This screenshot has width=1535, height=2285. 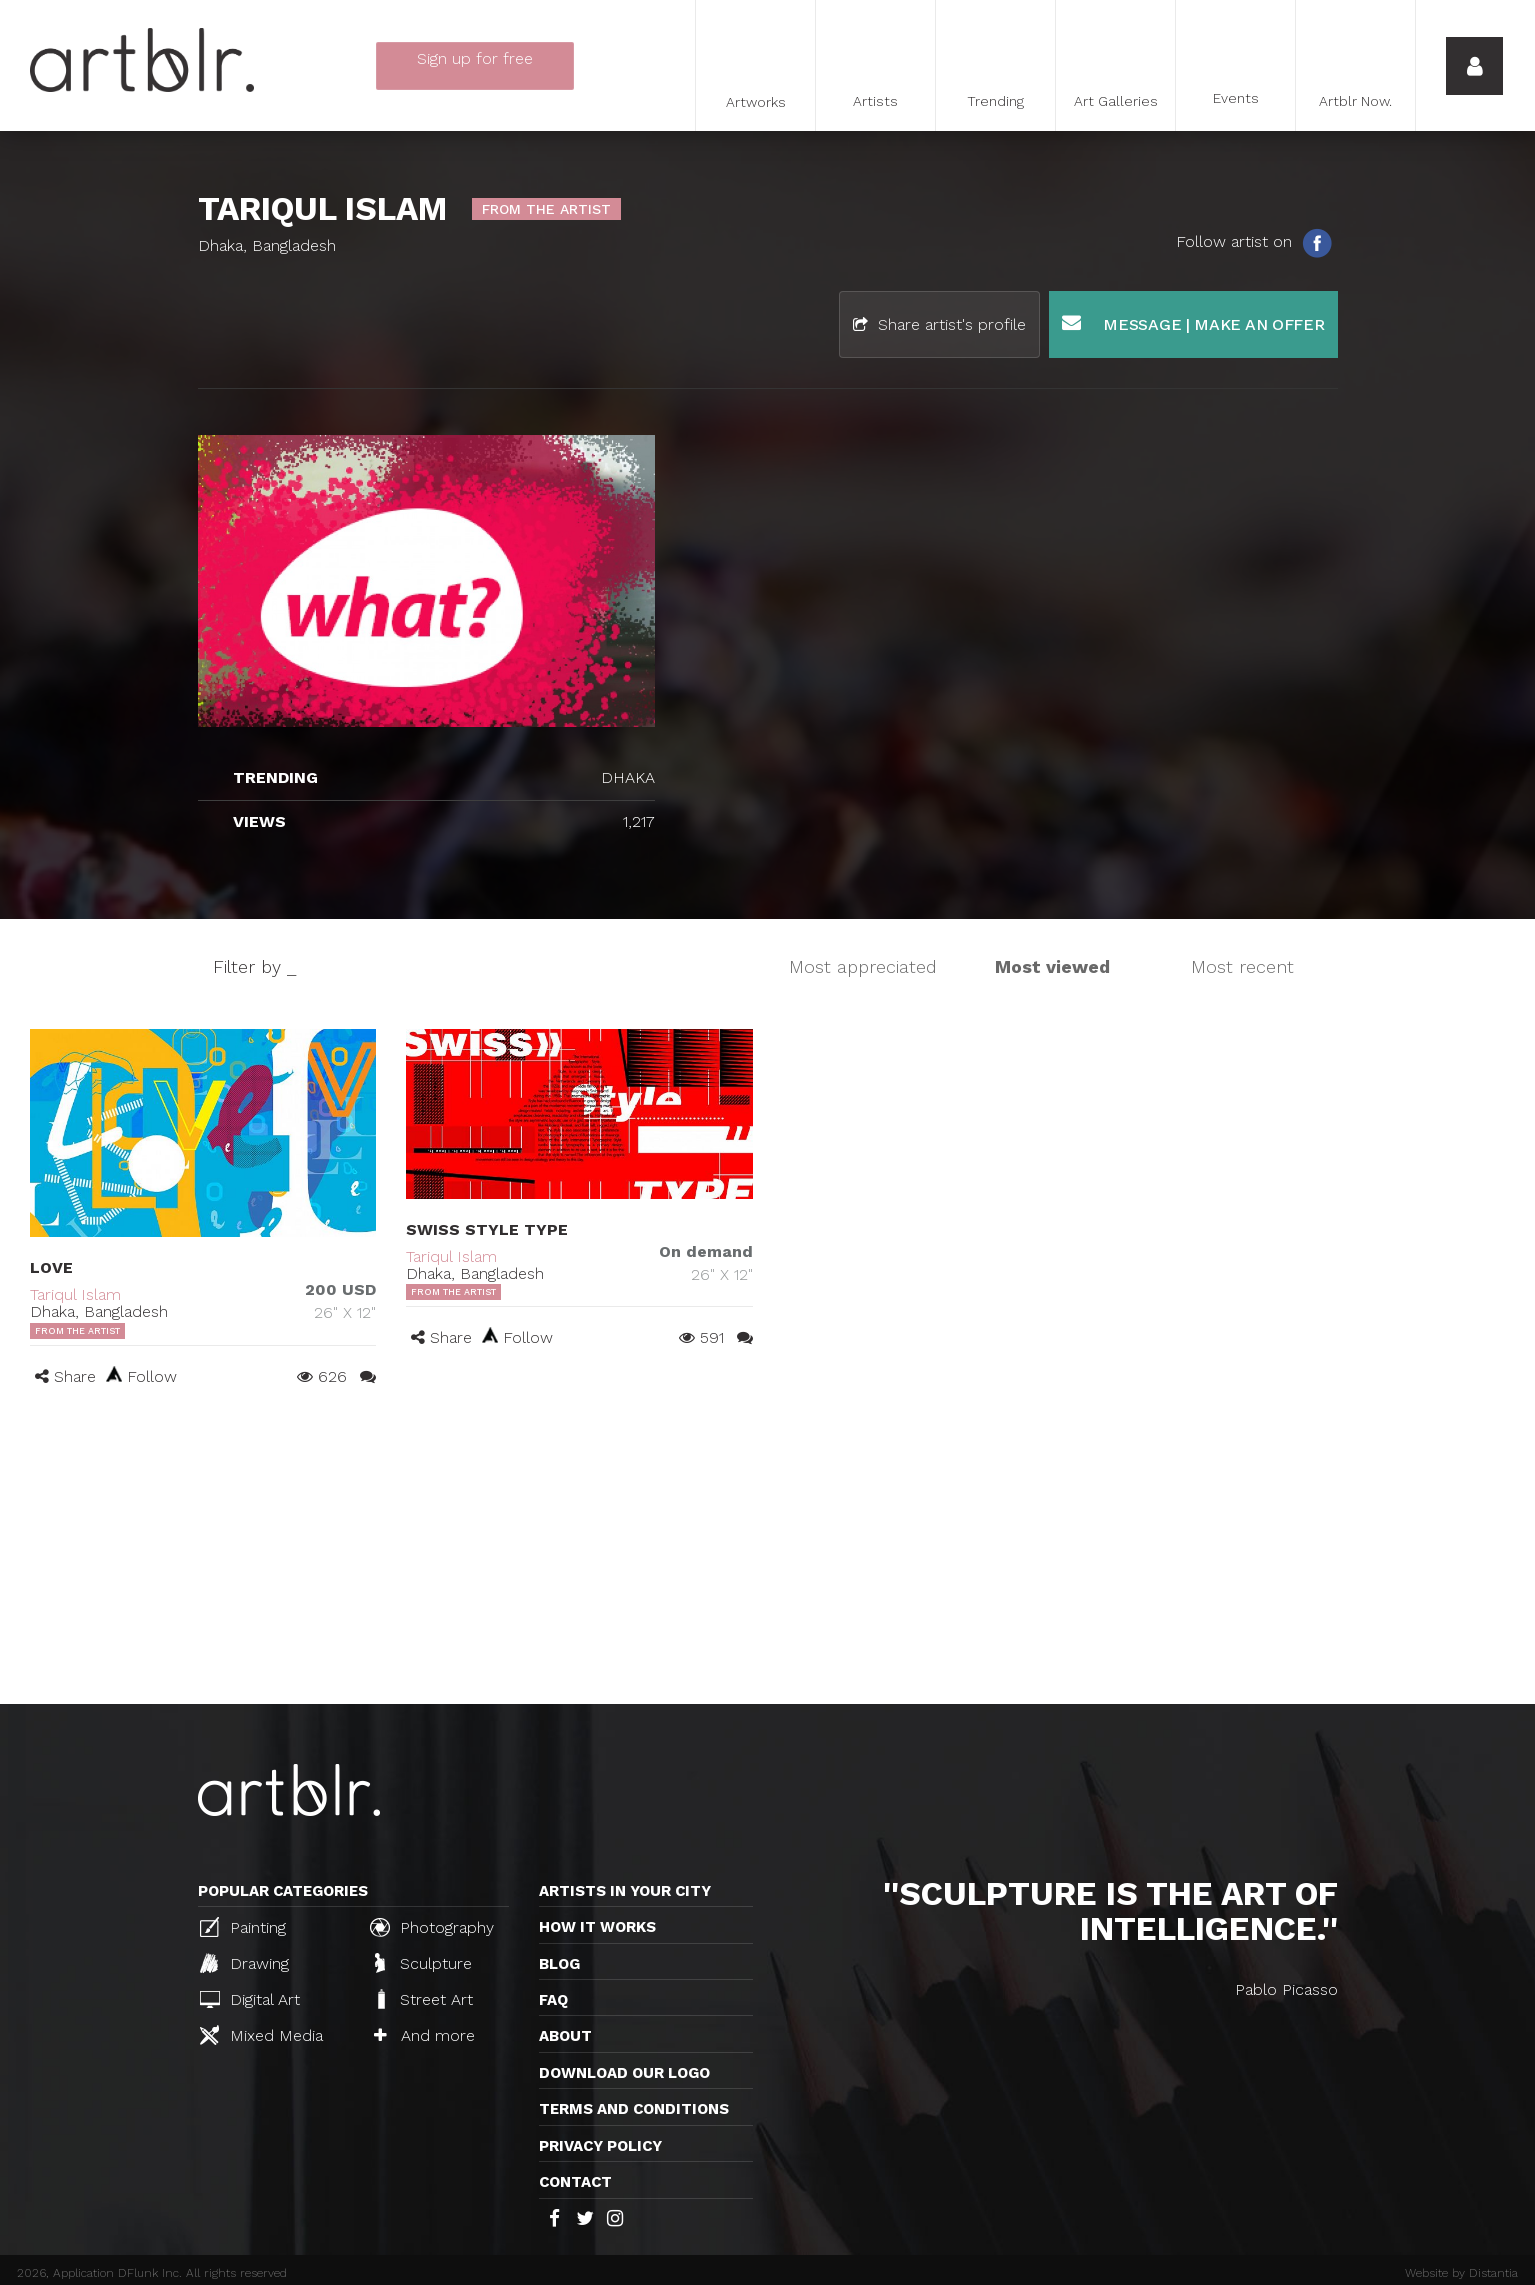 What do you see at coordinates (1052, 966) in the screenshot?
I see `Most viewed` at bounding box center [1052, 966].